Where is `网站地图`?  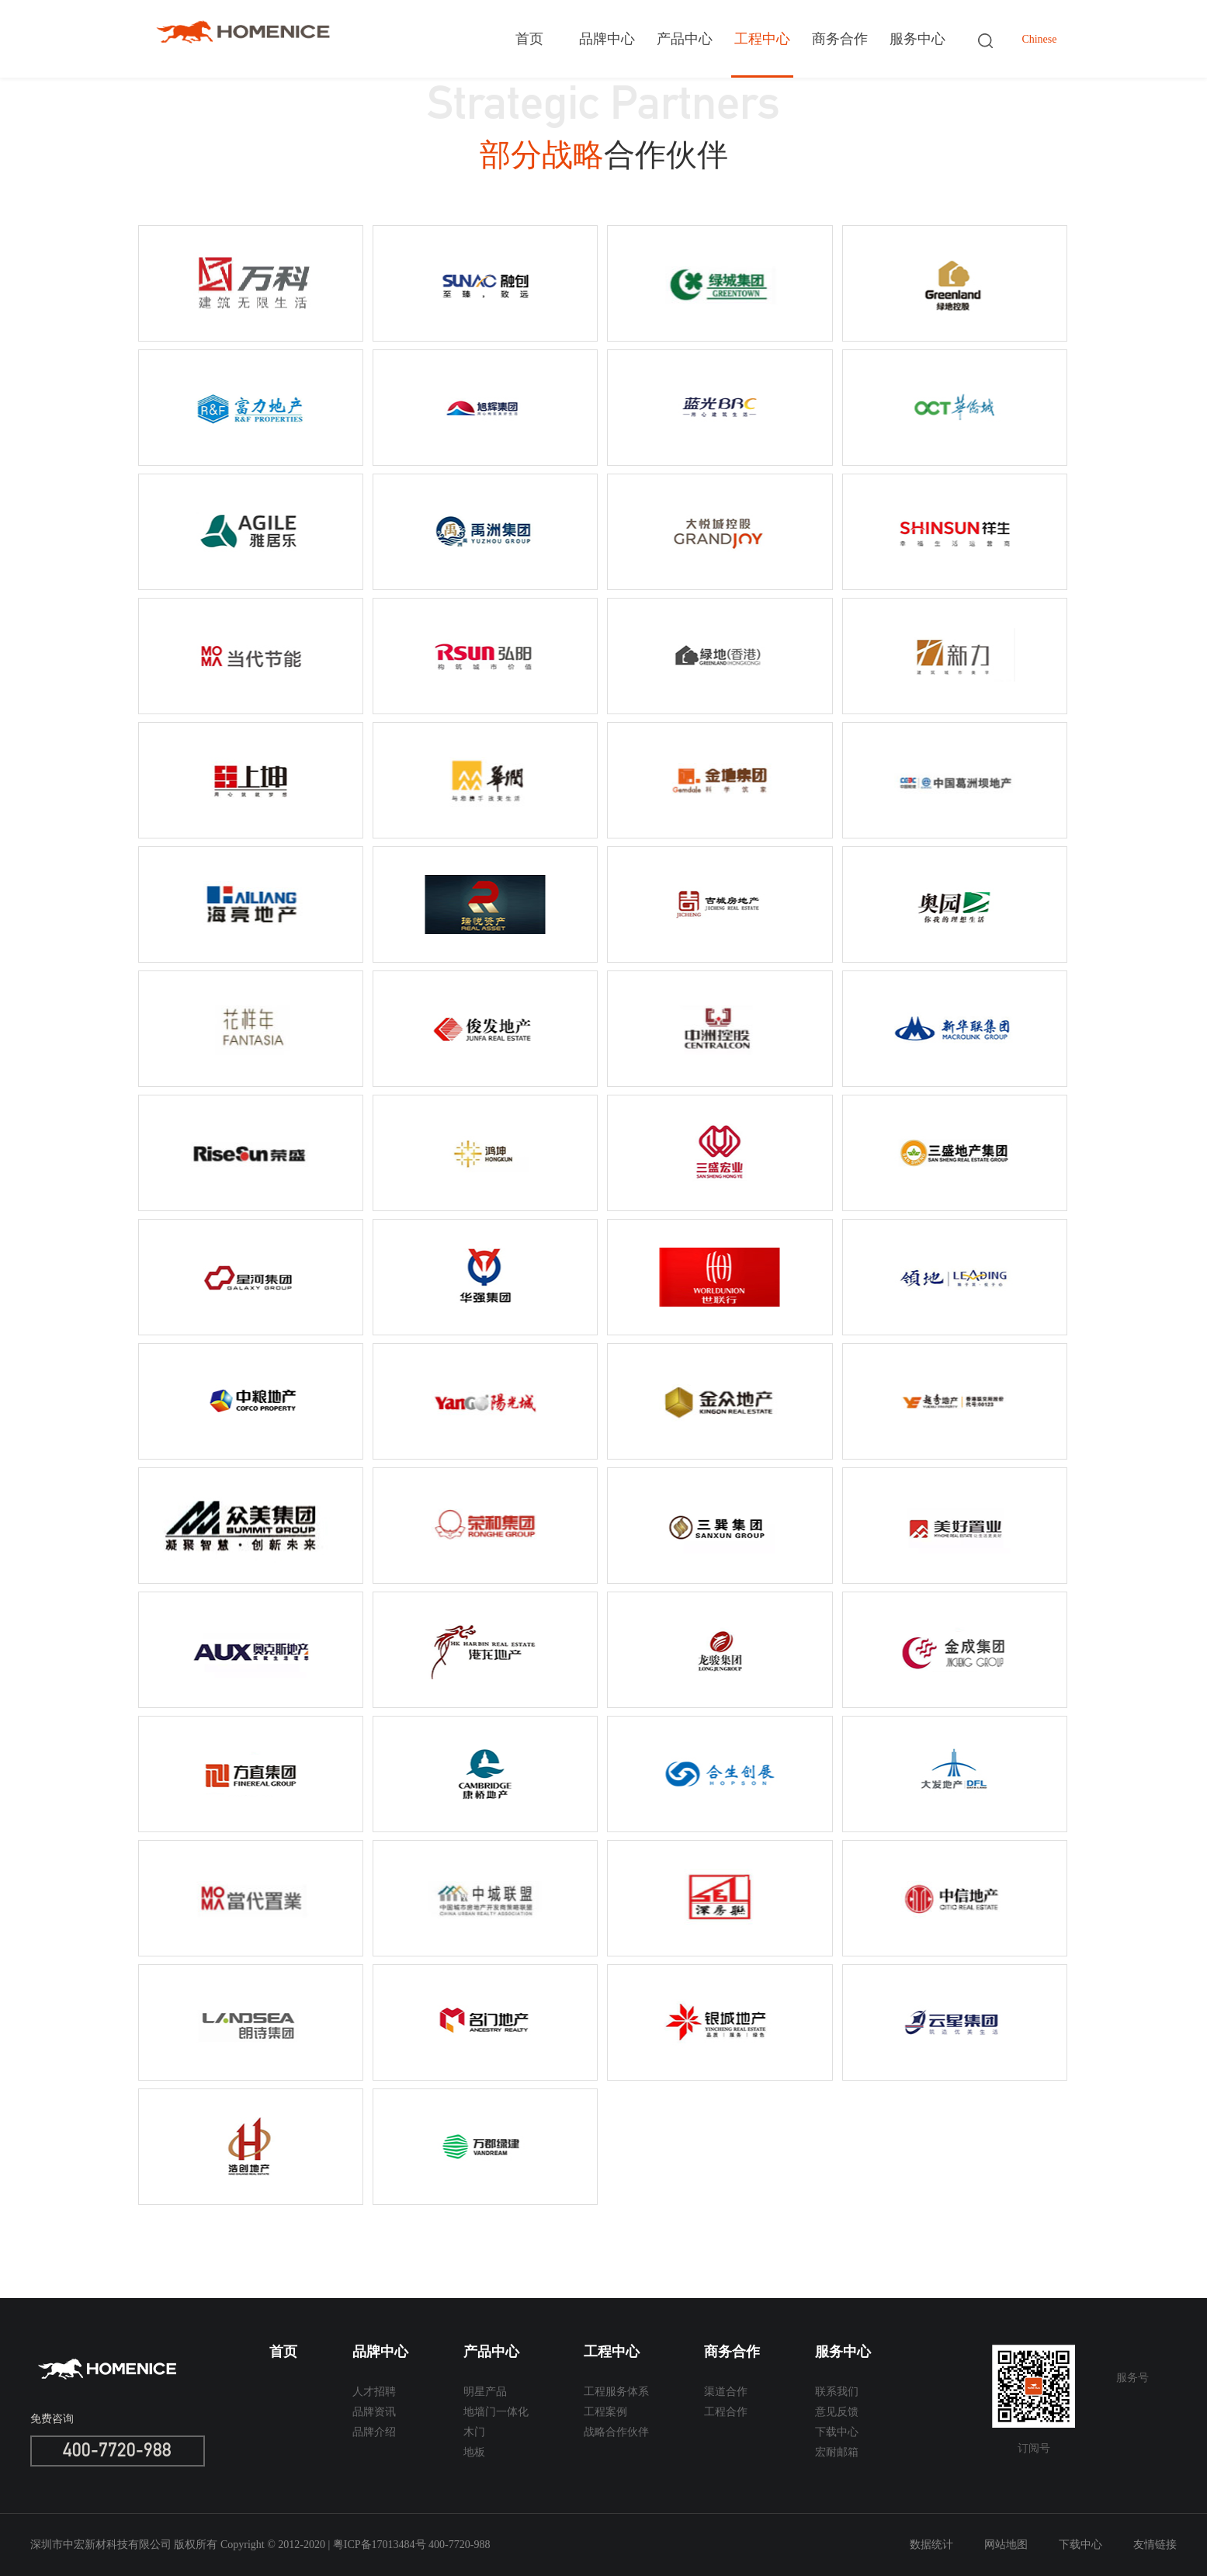 网站地图 is located at coordinates (1006, 2544).